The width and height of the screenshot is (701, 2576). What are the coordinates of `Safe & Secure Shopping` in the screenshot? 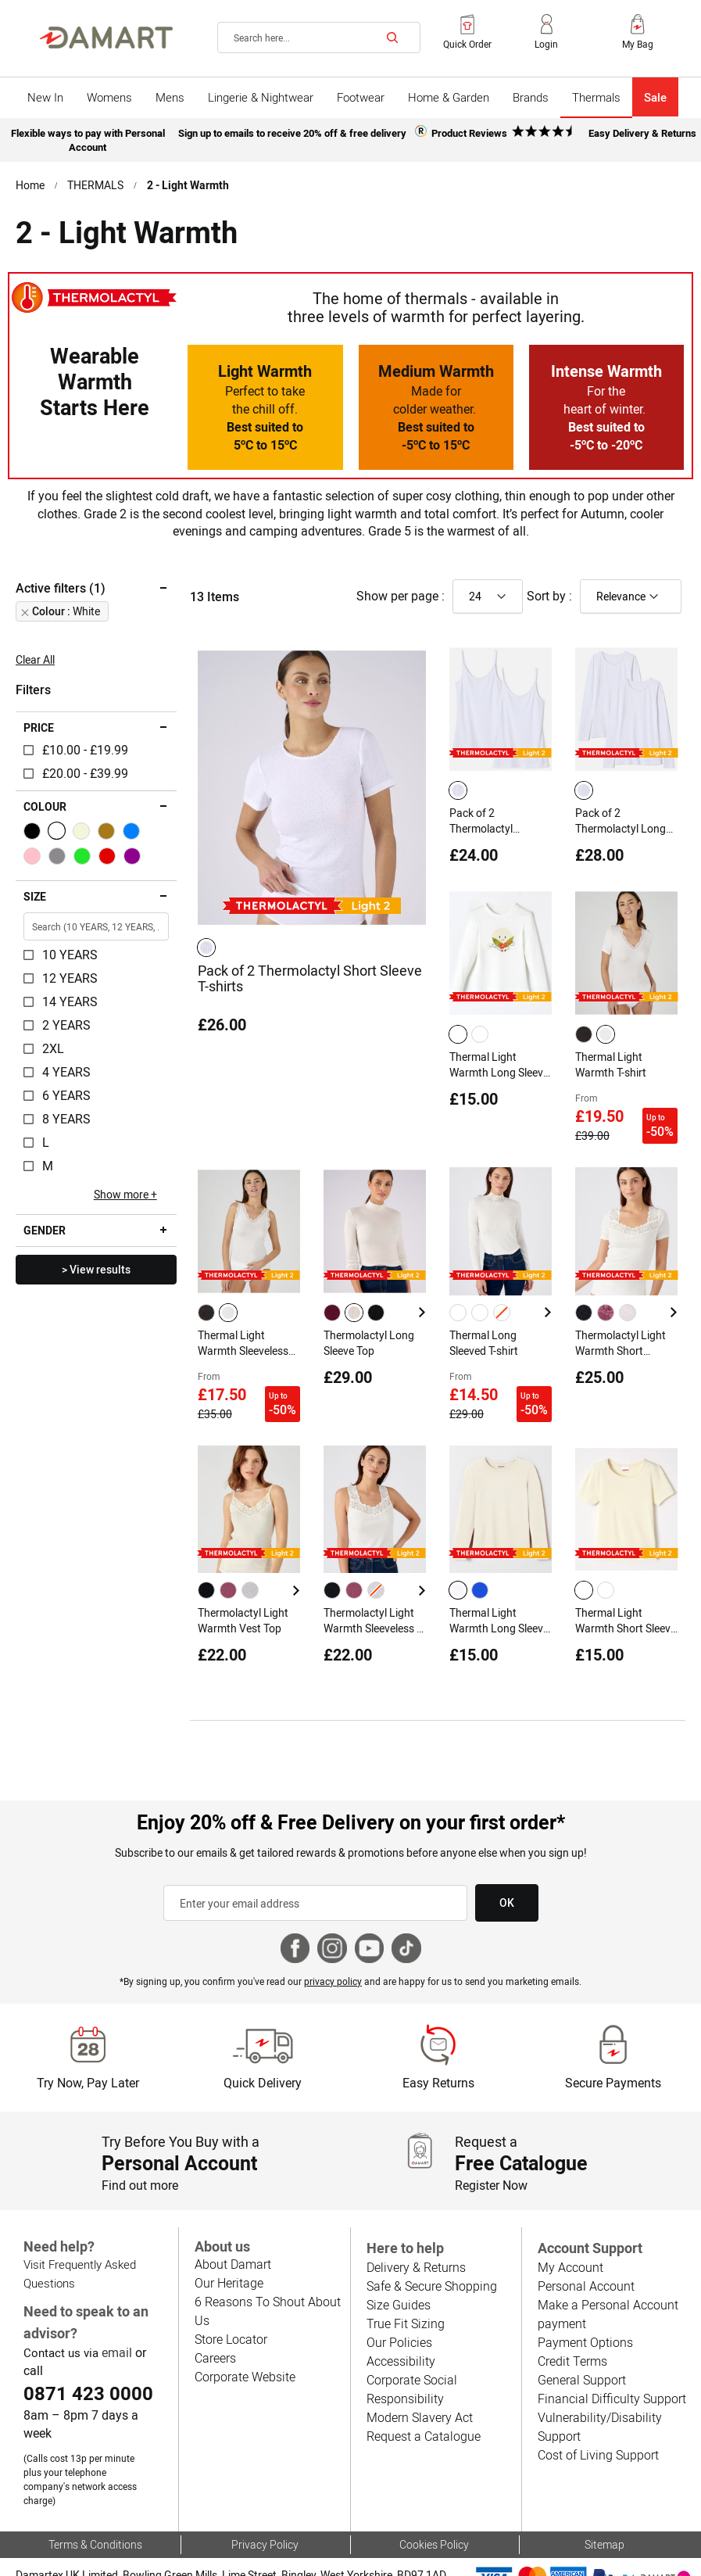 It's located at (431, 2259).